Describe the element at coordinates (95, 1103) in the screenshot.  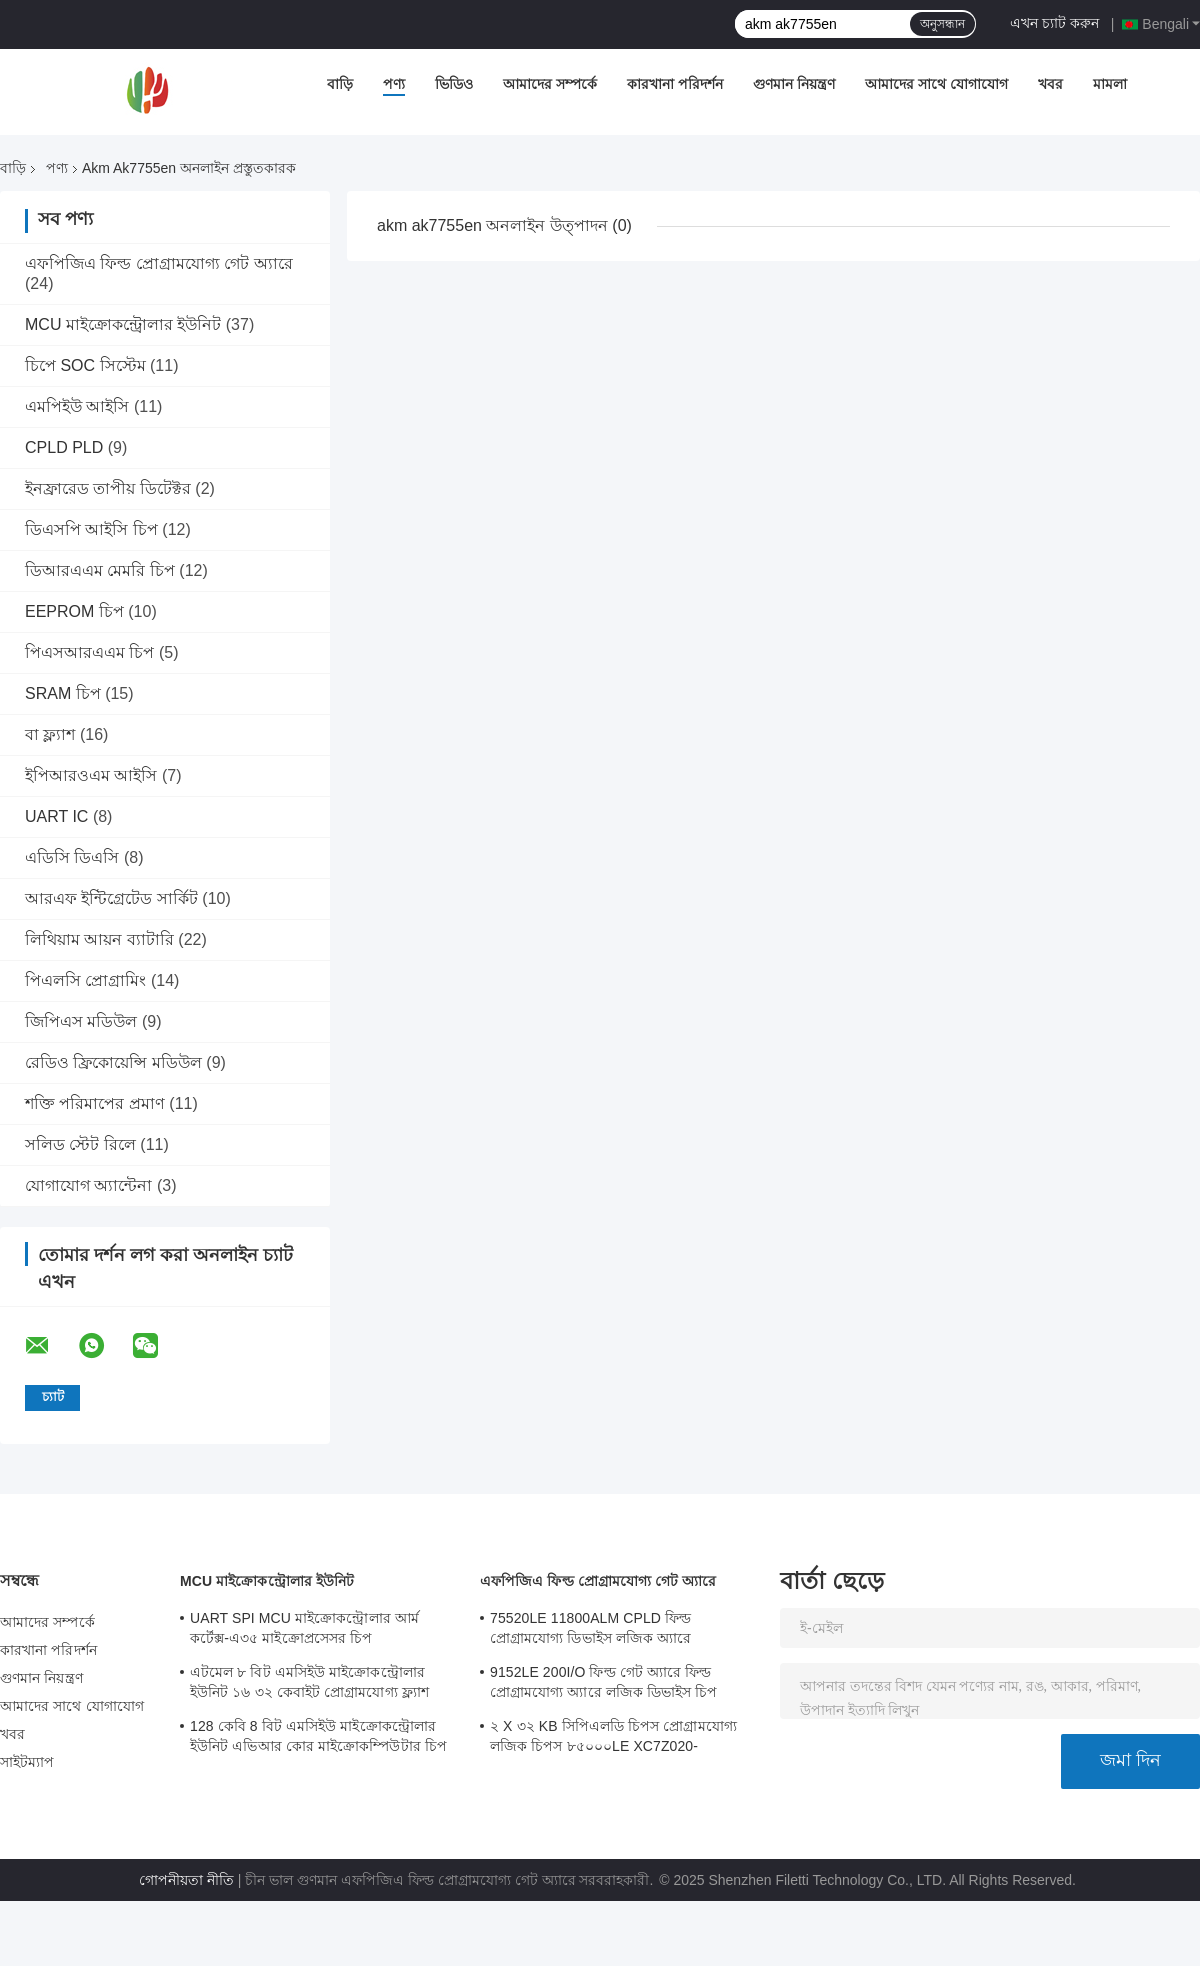
I see `শক্তি পরিমাপের প্রমাণ` at that location.